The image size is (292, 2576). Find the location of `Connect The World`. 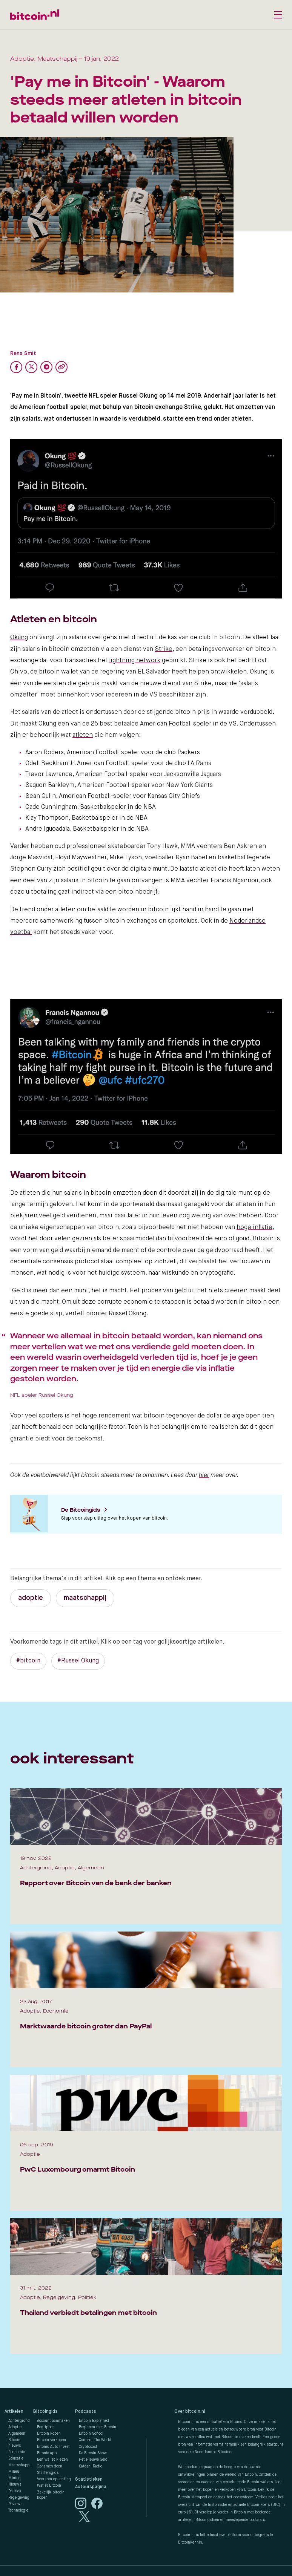

Connect The World is located at coordinates (95, 2440).